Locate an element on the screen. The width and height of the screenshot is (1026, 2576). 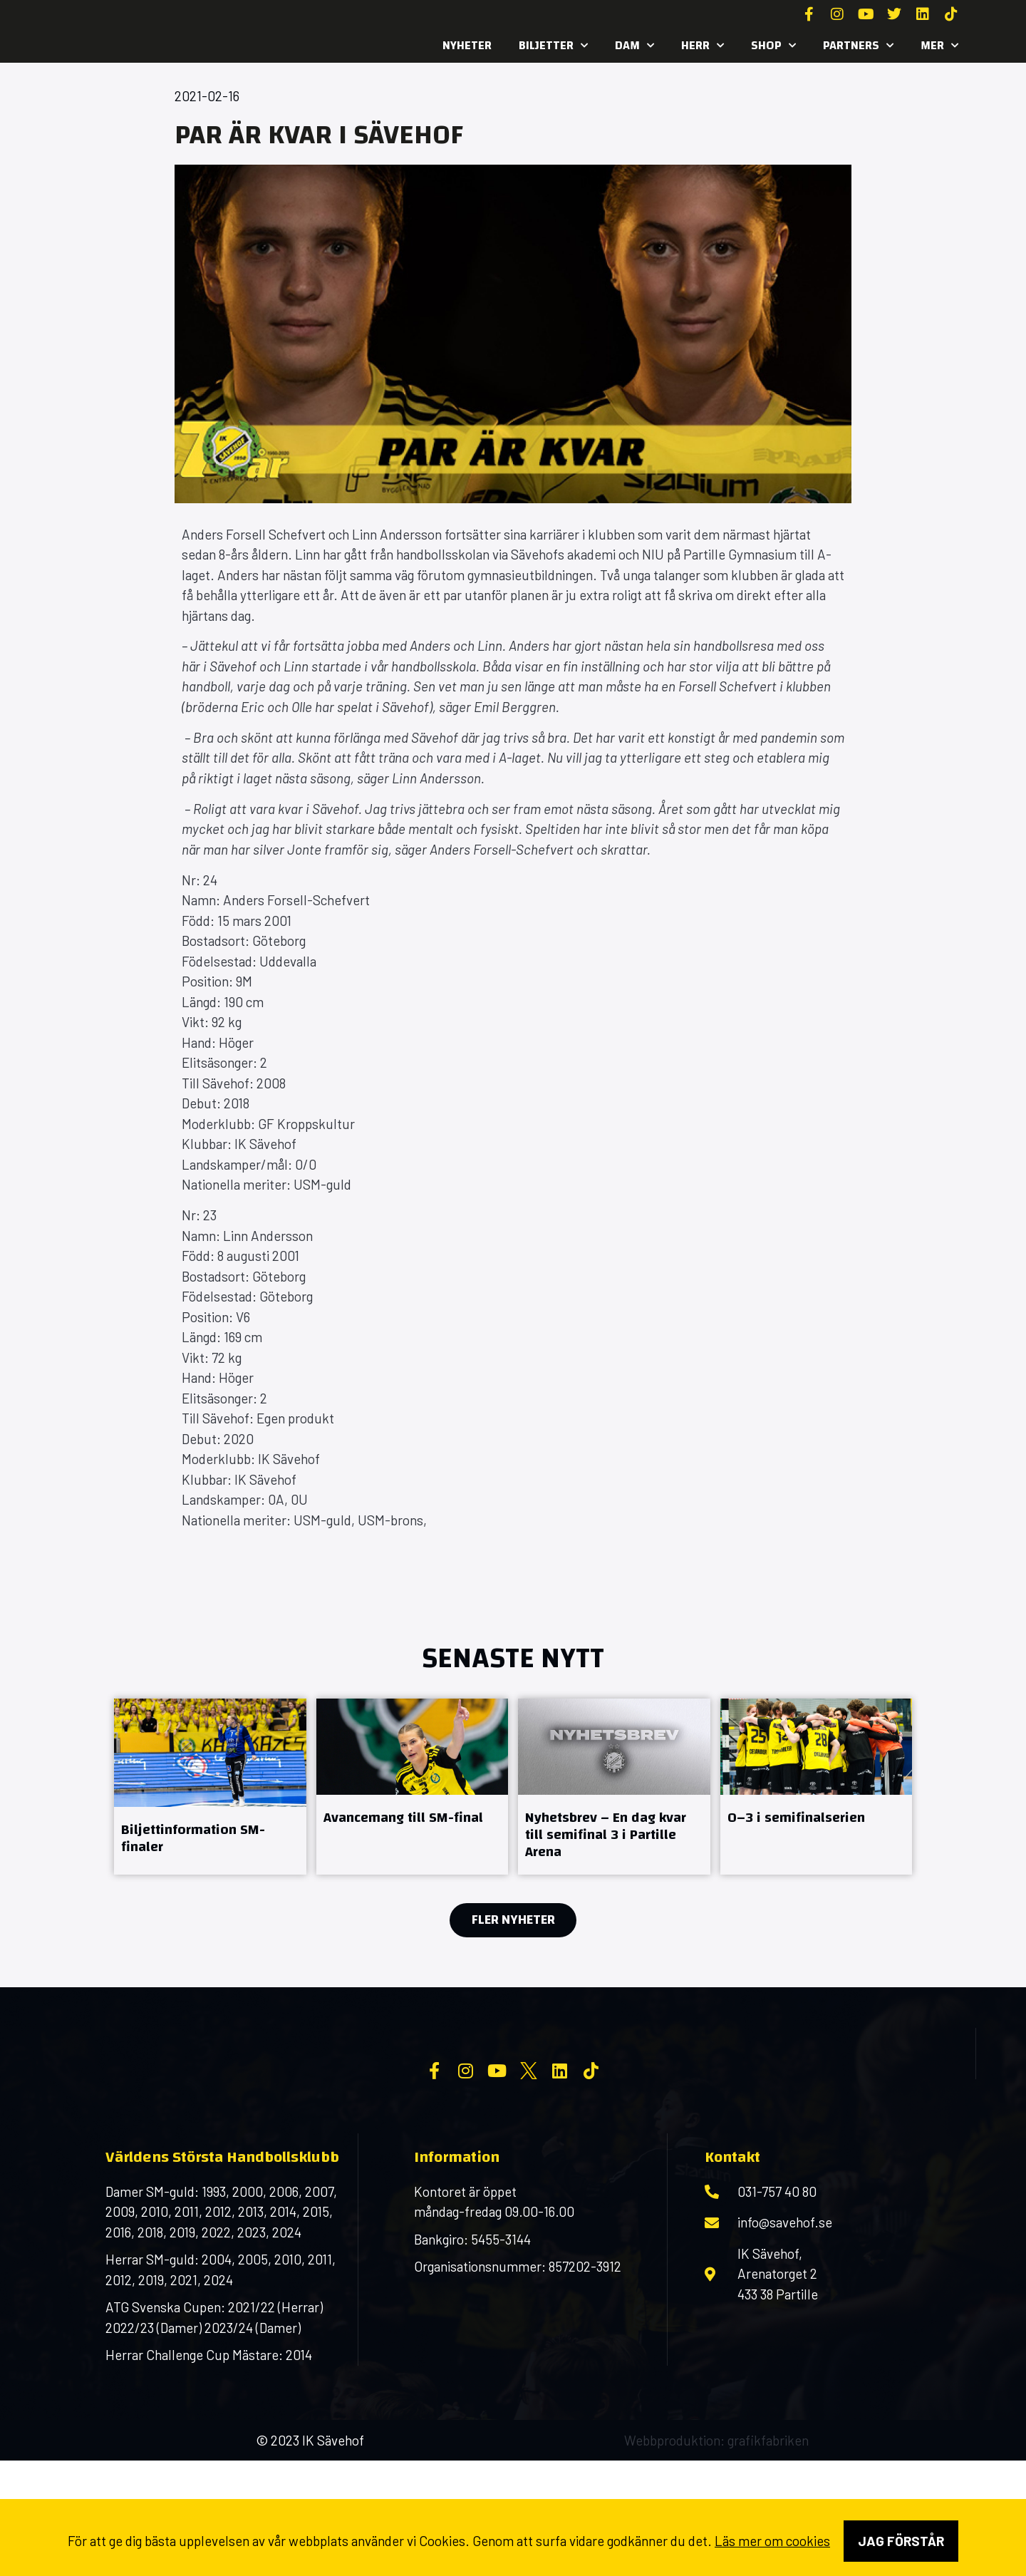
Nyhetsbrev – En dag kvar till semifinal 3 i Partille Arena is located at coordinates (605, 1834).